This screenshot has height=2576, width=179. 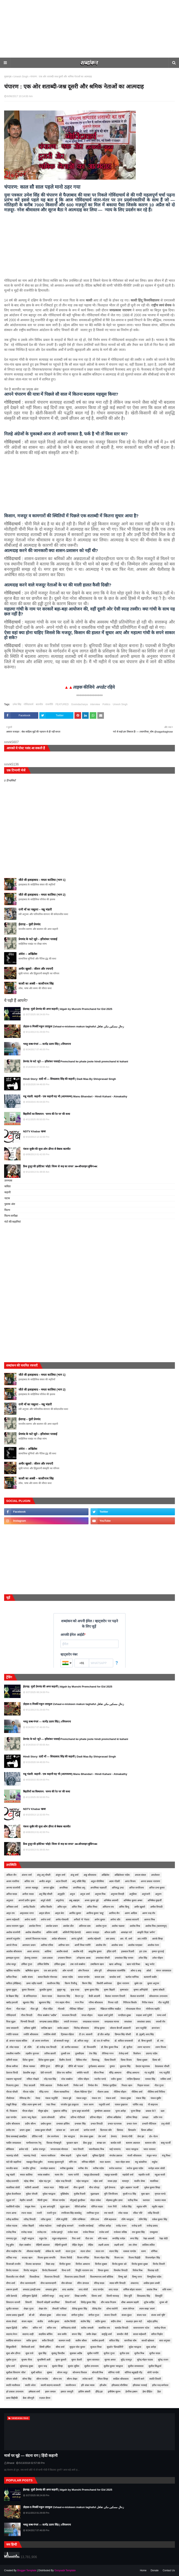 What do you see at coordinates (30, 2034) in the screenshot?
I see `ज्योति श्रीवास्तव` at bounding box center [30, 2034].